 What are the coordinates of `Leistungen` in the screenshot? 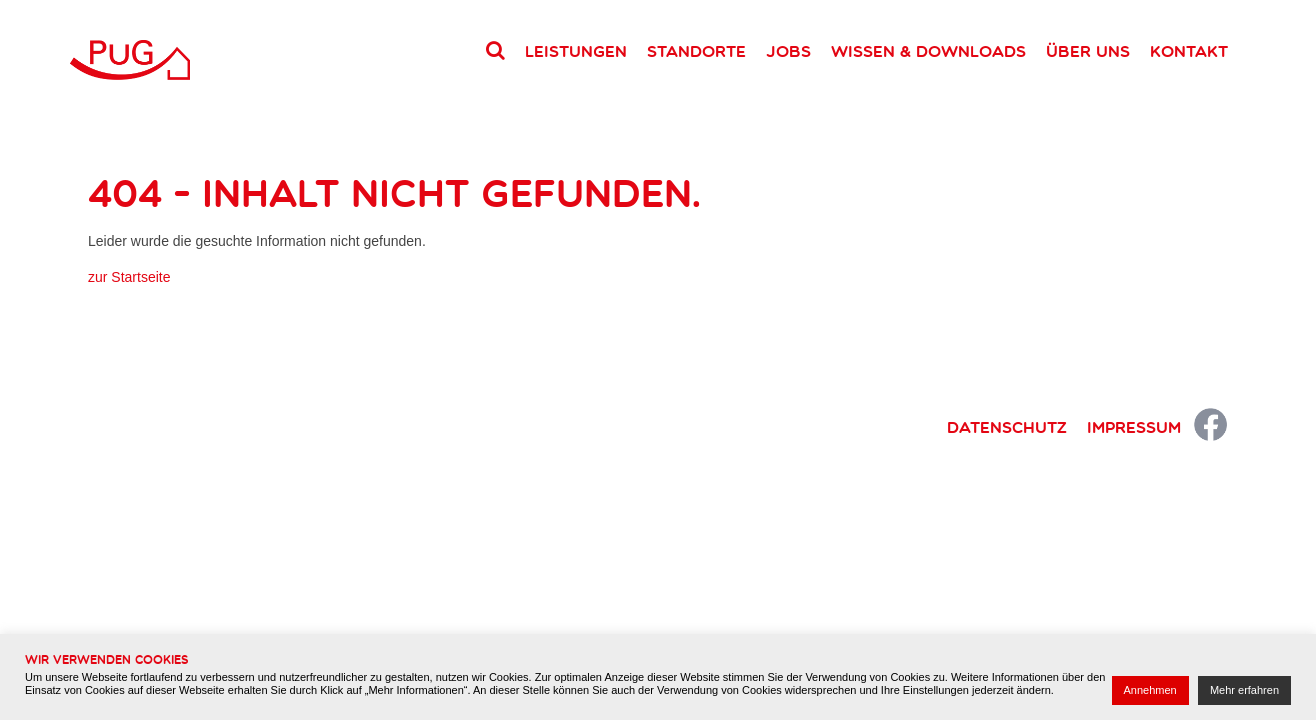 It's located at (576, 51).